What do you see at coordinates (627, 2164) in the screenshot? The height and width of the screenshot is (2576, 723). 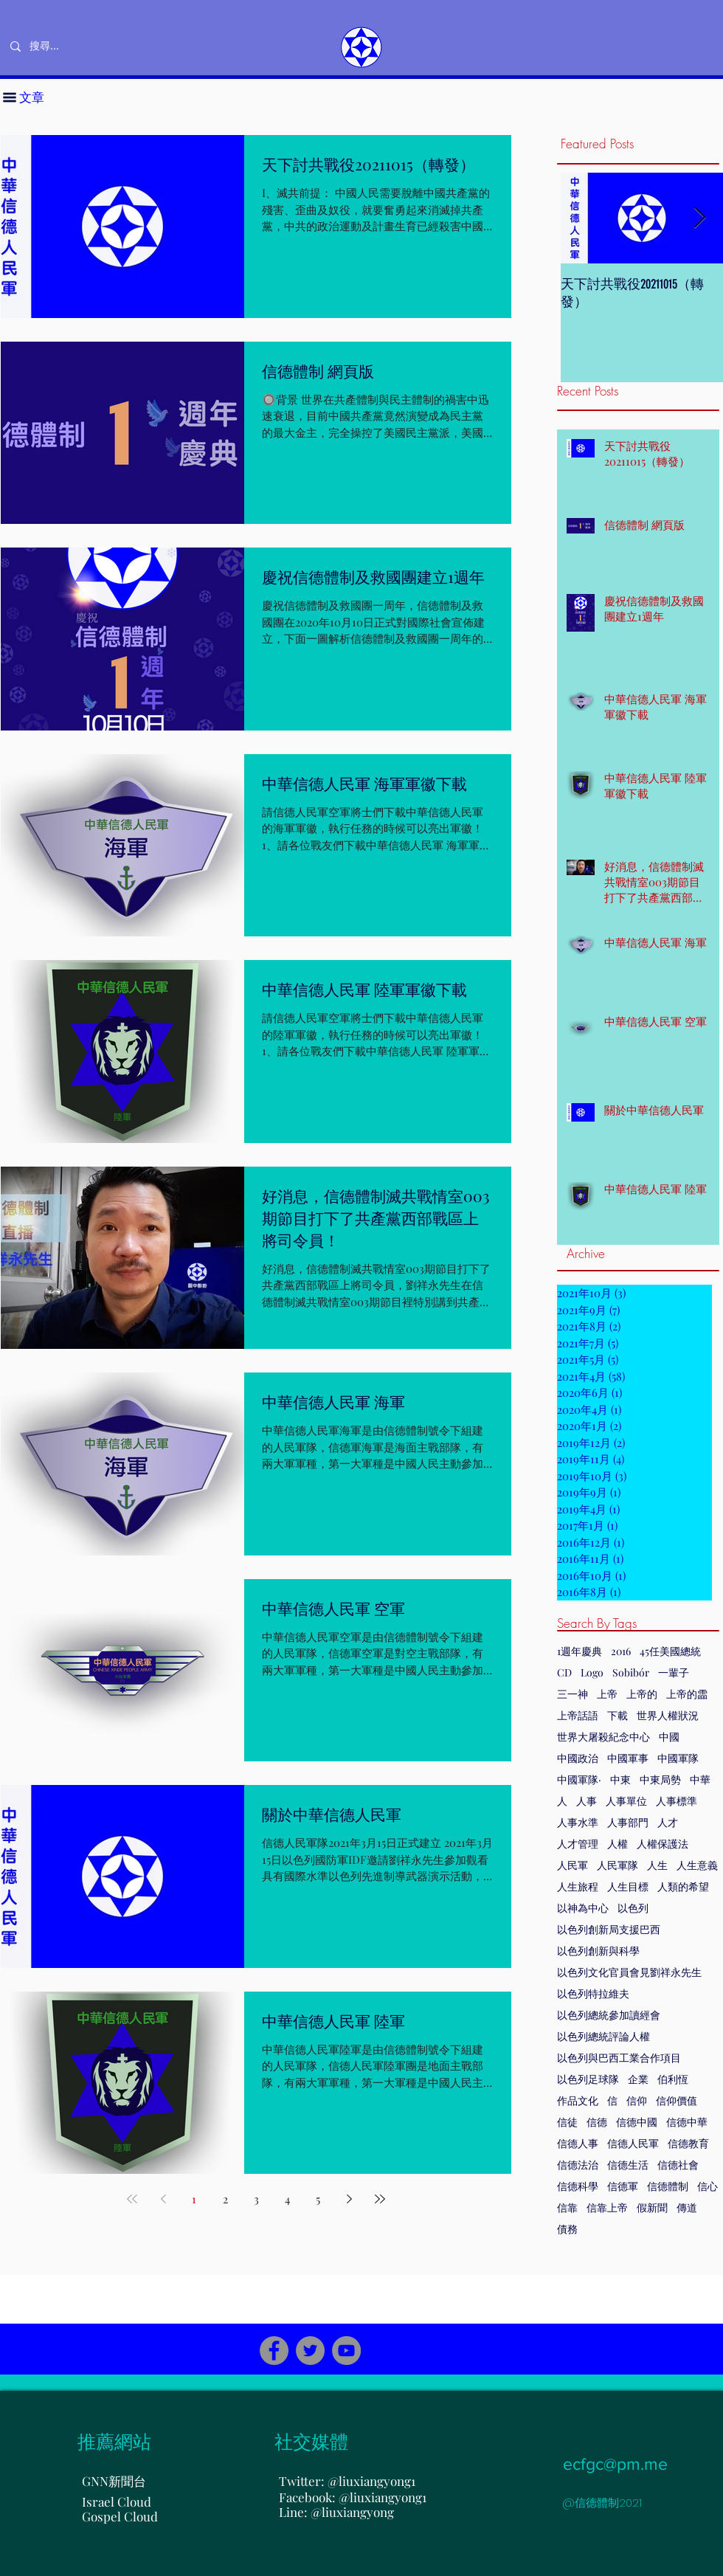 I see `信德生活` at bounding box center [627, 2164].